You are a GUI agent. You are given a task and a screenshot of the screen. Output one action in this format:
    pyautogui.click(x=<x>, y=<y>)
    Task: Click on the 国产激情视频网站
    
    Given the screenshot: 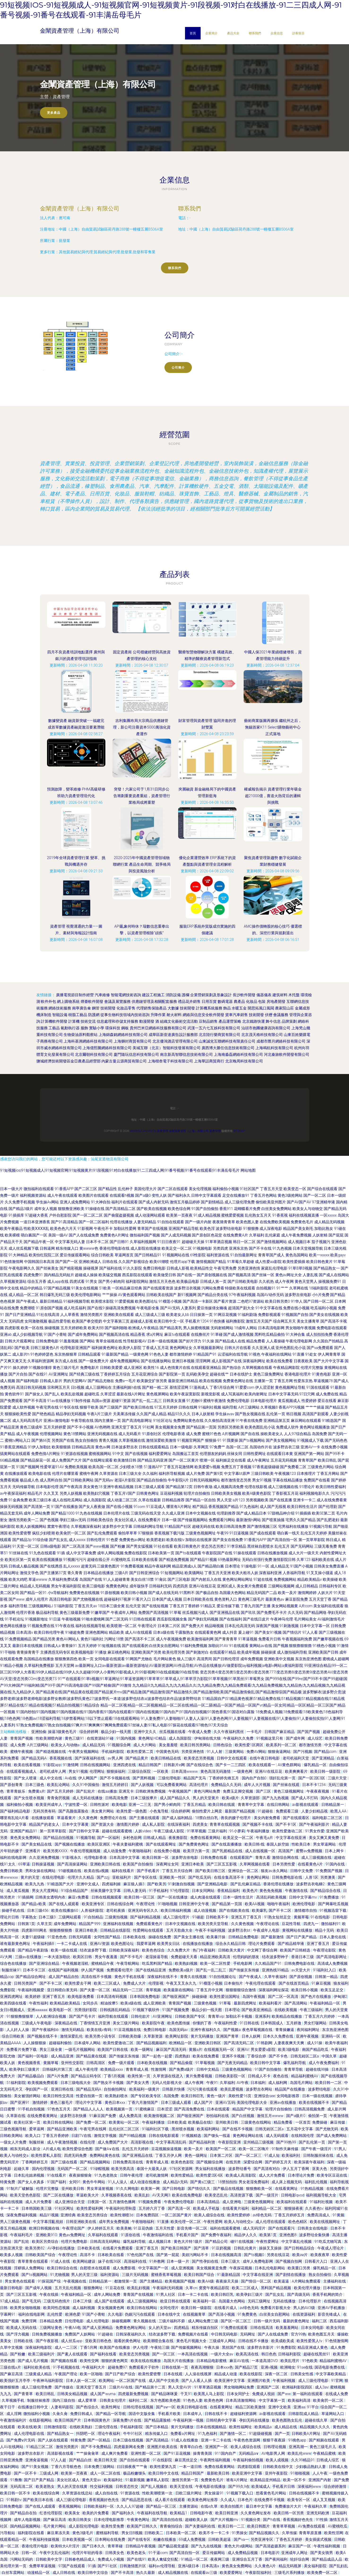 What is the action you would take?
    pyautogui.click(x=272, y=1242)
    